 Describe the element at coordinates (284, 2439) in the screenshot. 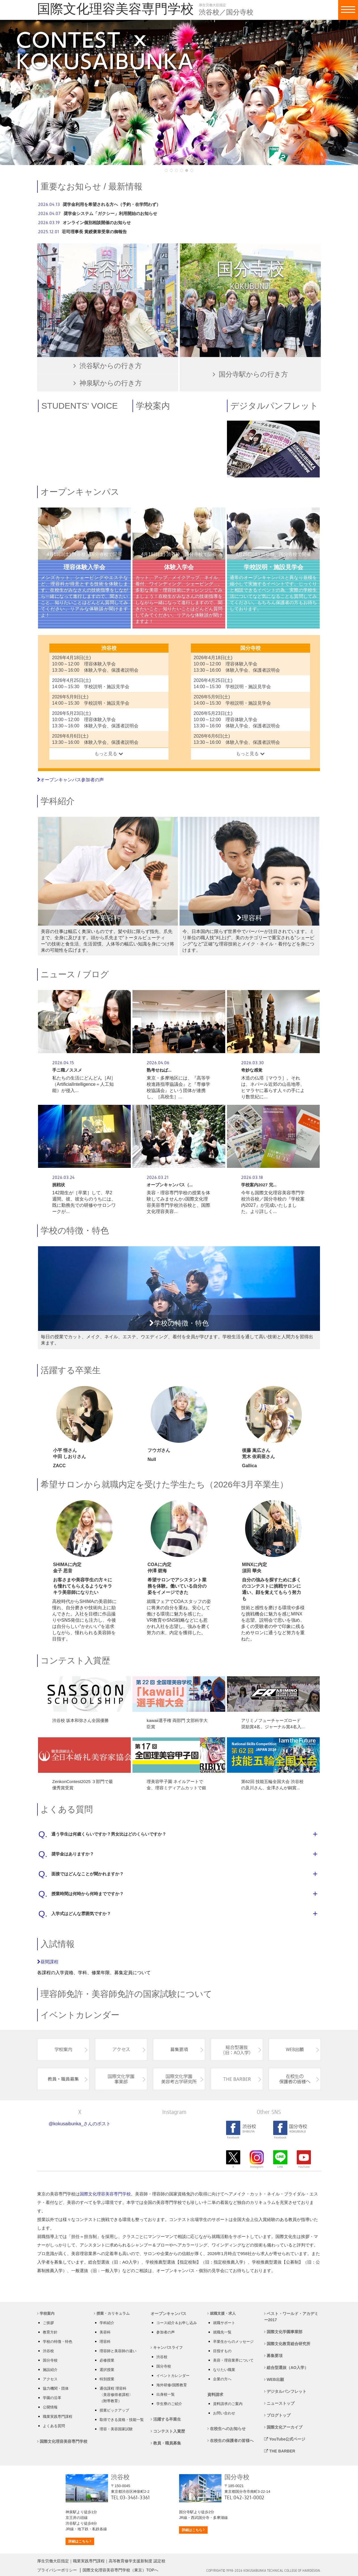

I see `YouTube公式ページ` at that location.